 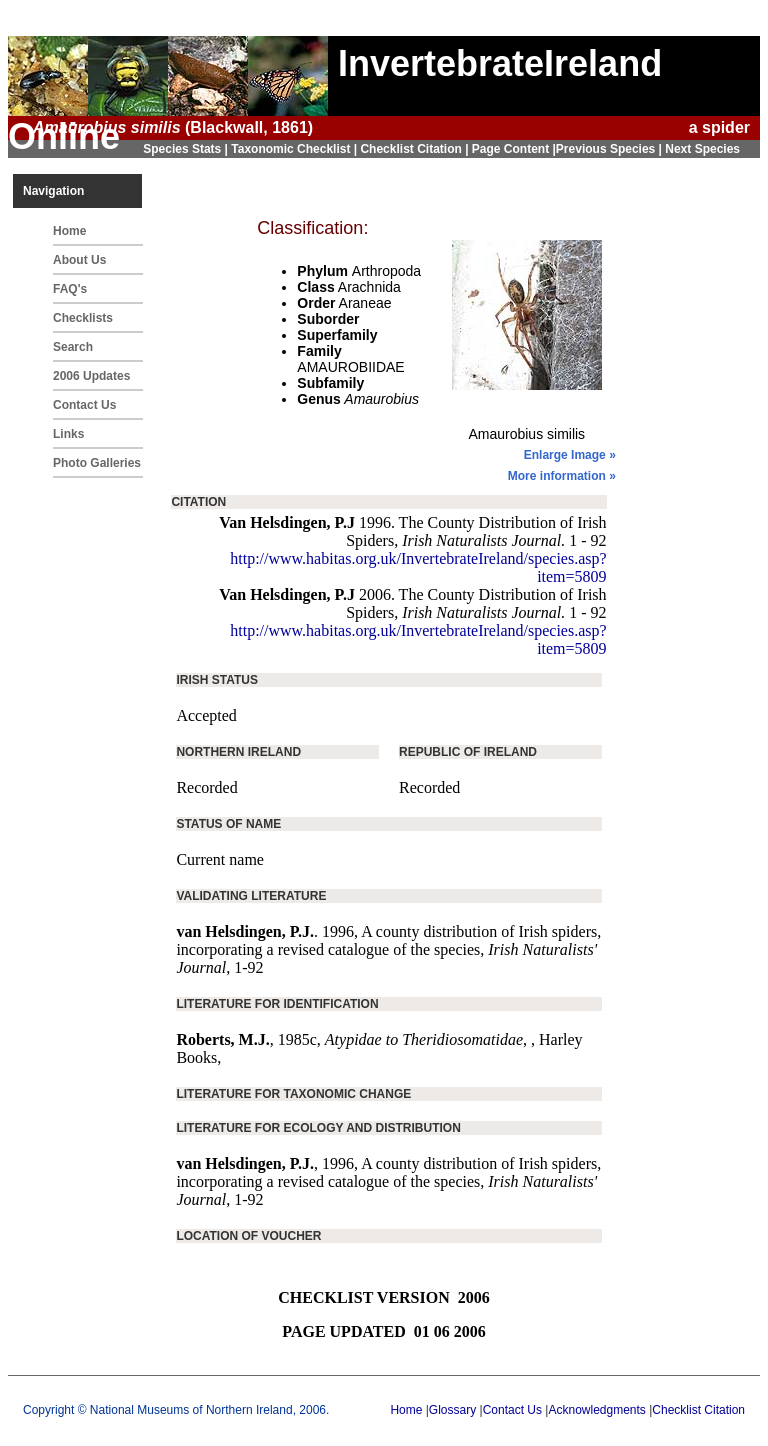 What do you see at coordinates (415, 149) in the screenshot?
I see `Checklist Citation |` at bounding box center [415, 149].